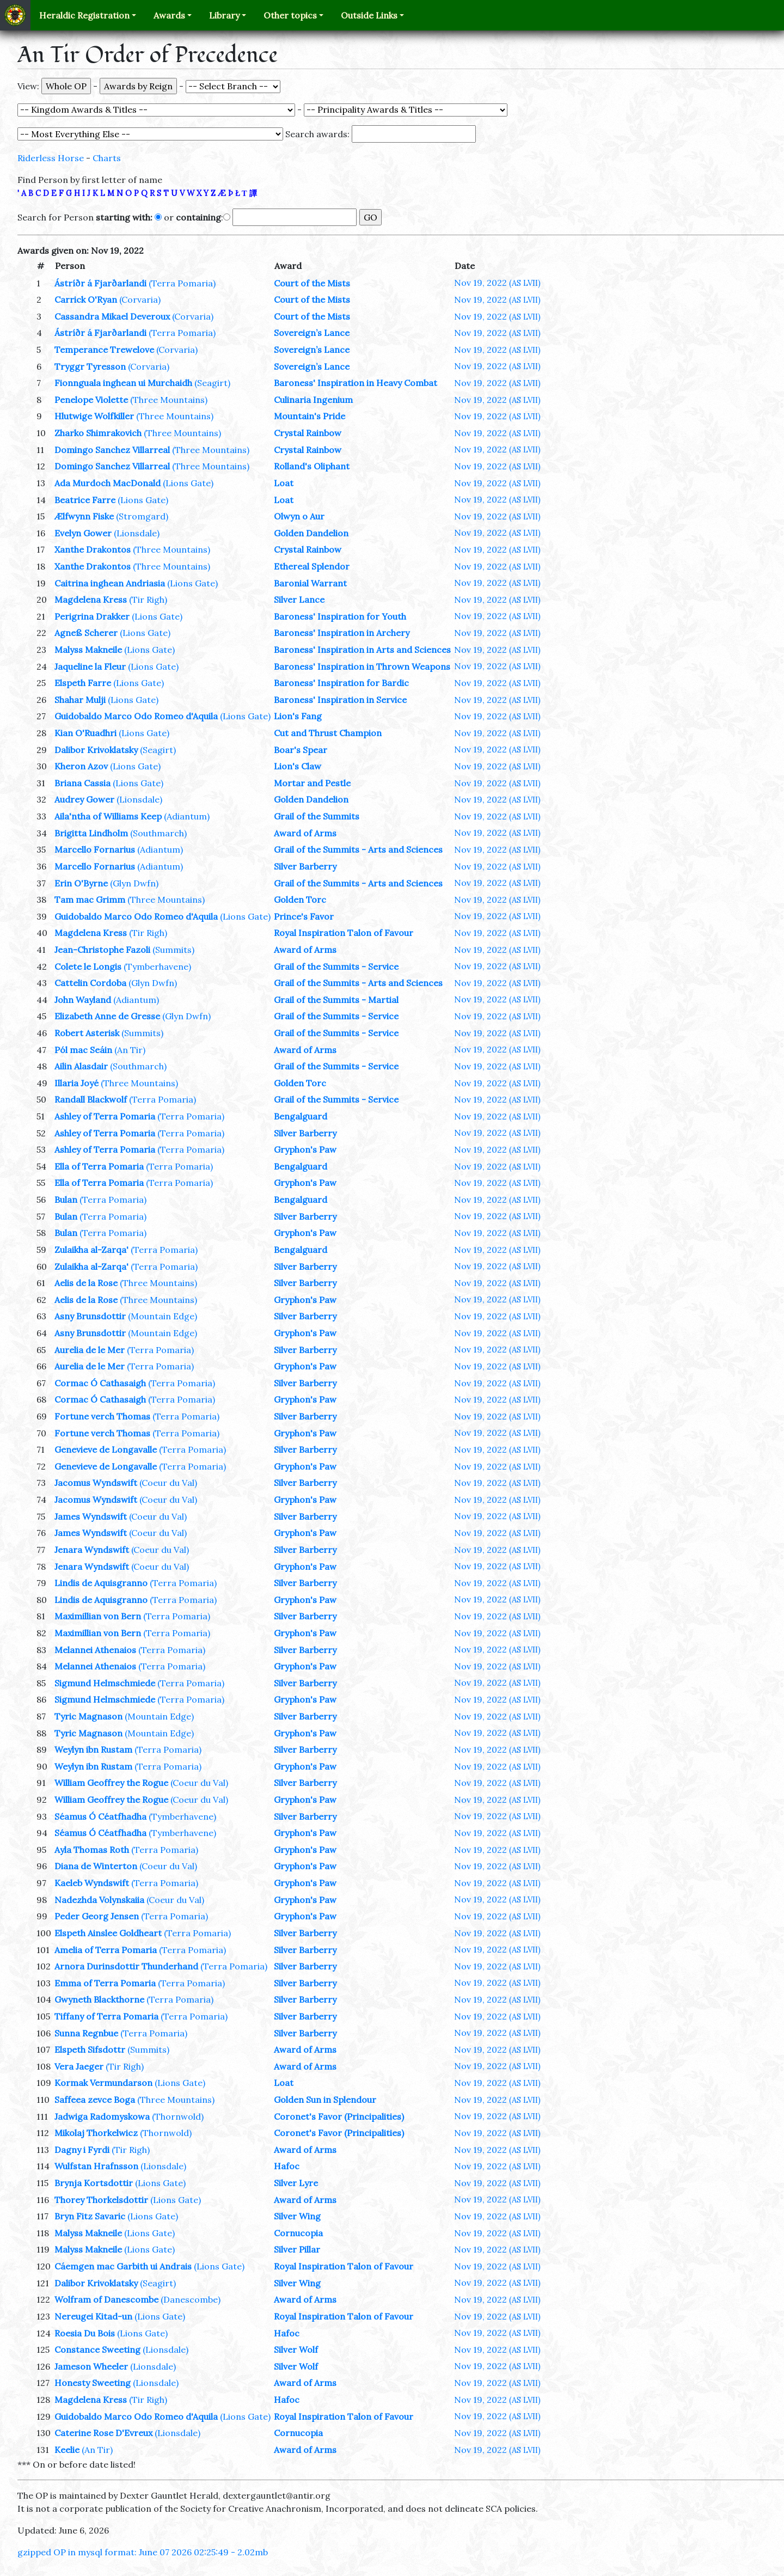  Describe the element at coordinates (336, 966) in the screenshot. I see `Grail of the Summits - Service` at that location.